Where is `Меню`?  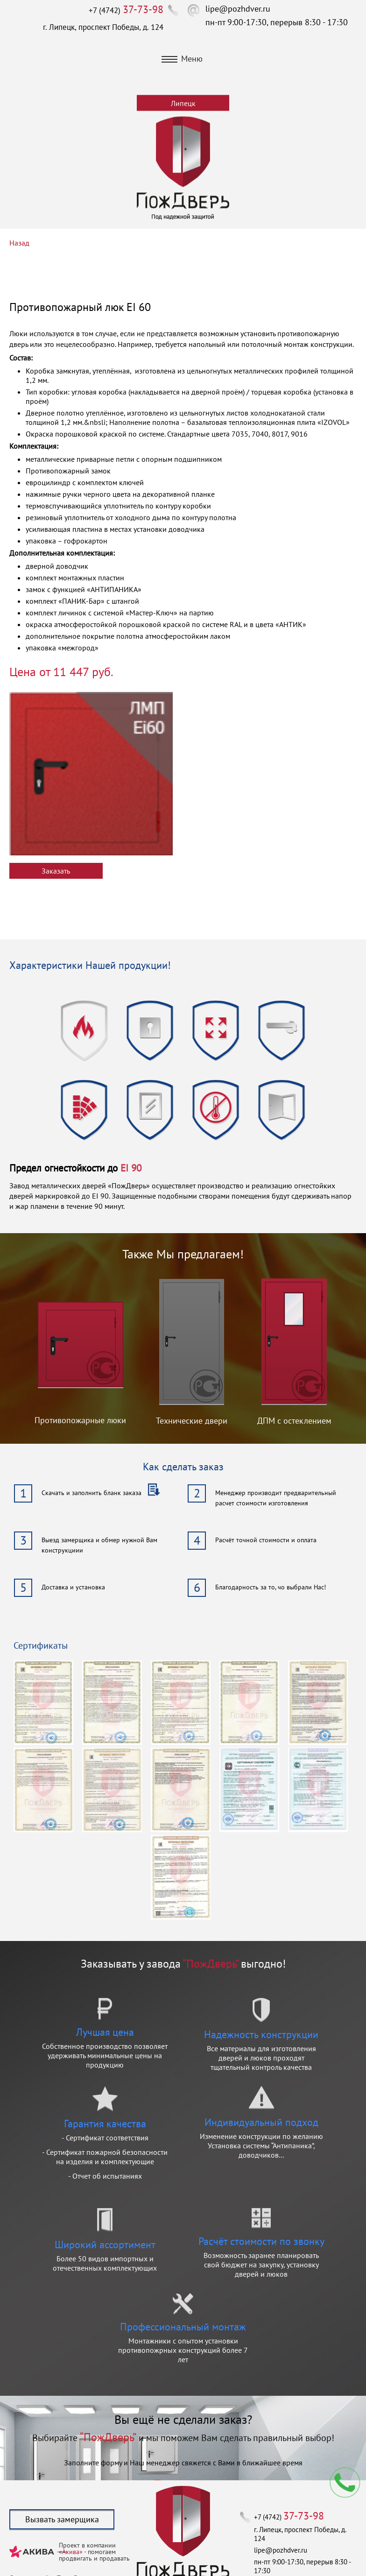
Меню is located at coordinates (182, 58).